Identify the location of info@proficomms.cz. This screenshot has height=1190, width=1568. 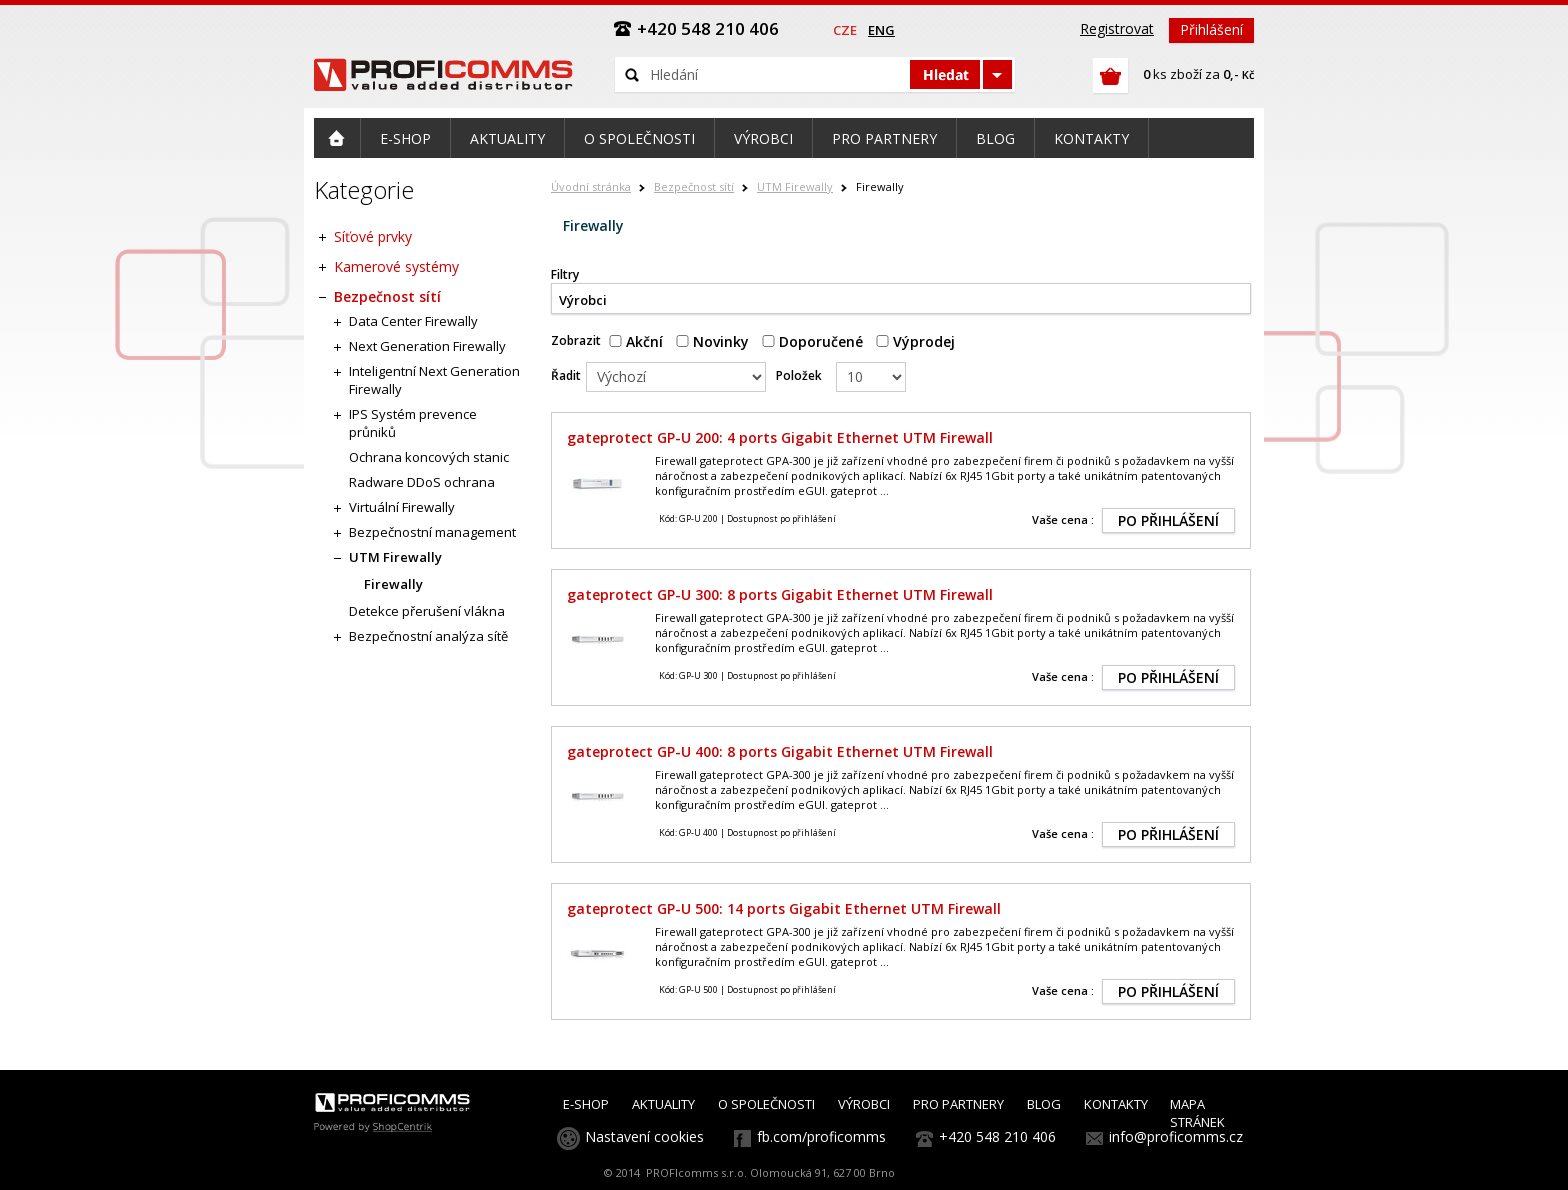
(1176, 1136).